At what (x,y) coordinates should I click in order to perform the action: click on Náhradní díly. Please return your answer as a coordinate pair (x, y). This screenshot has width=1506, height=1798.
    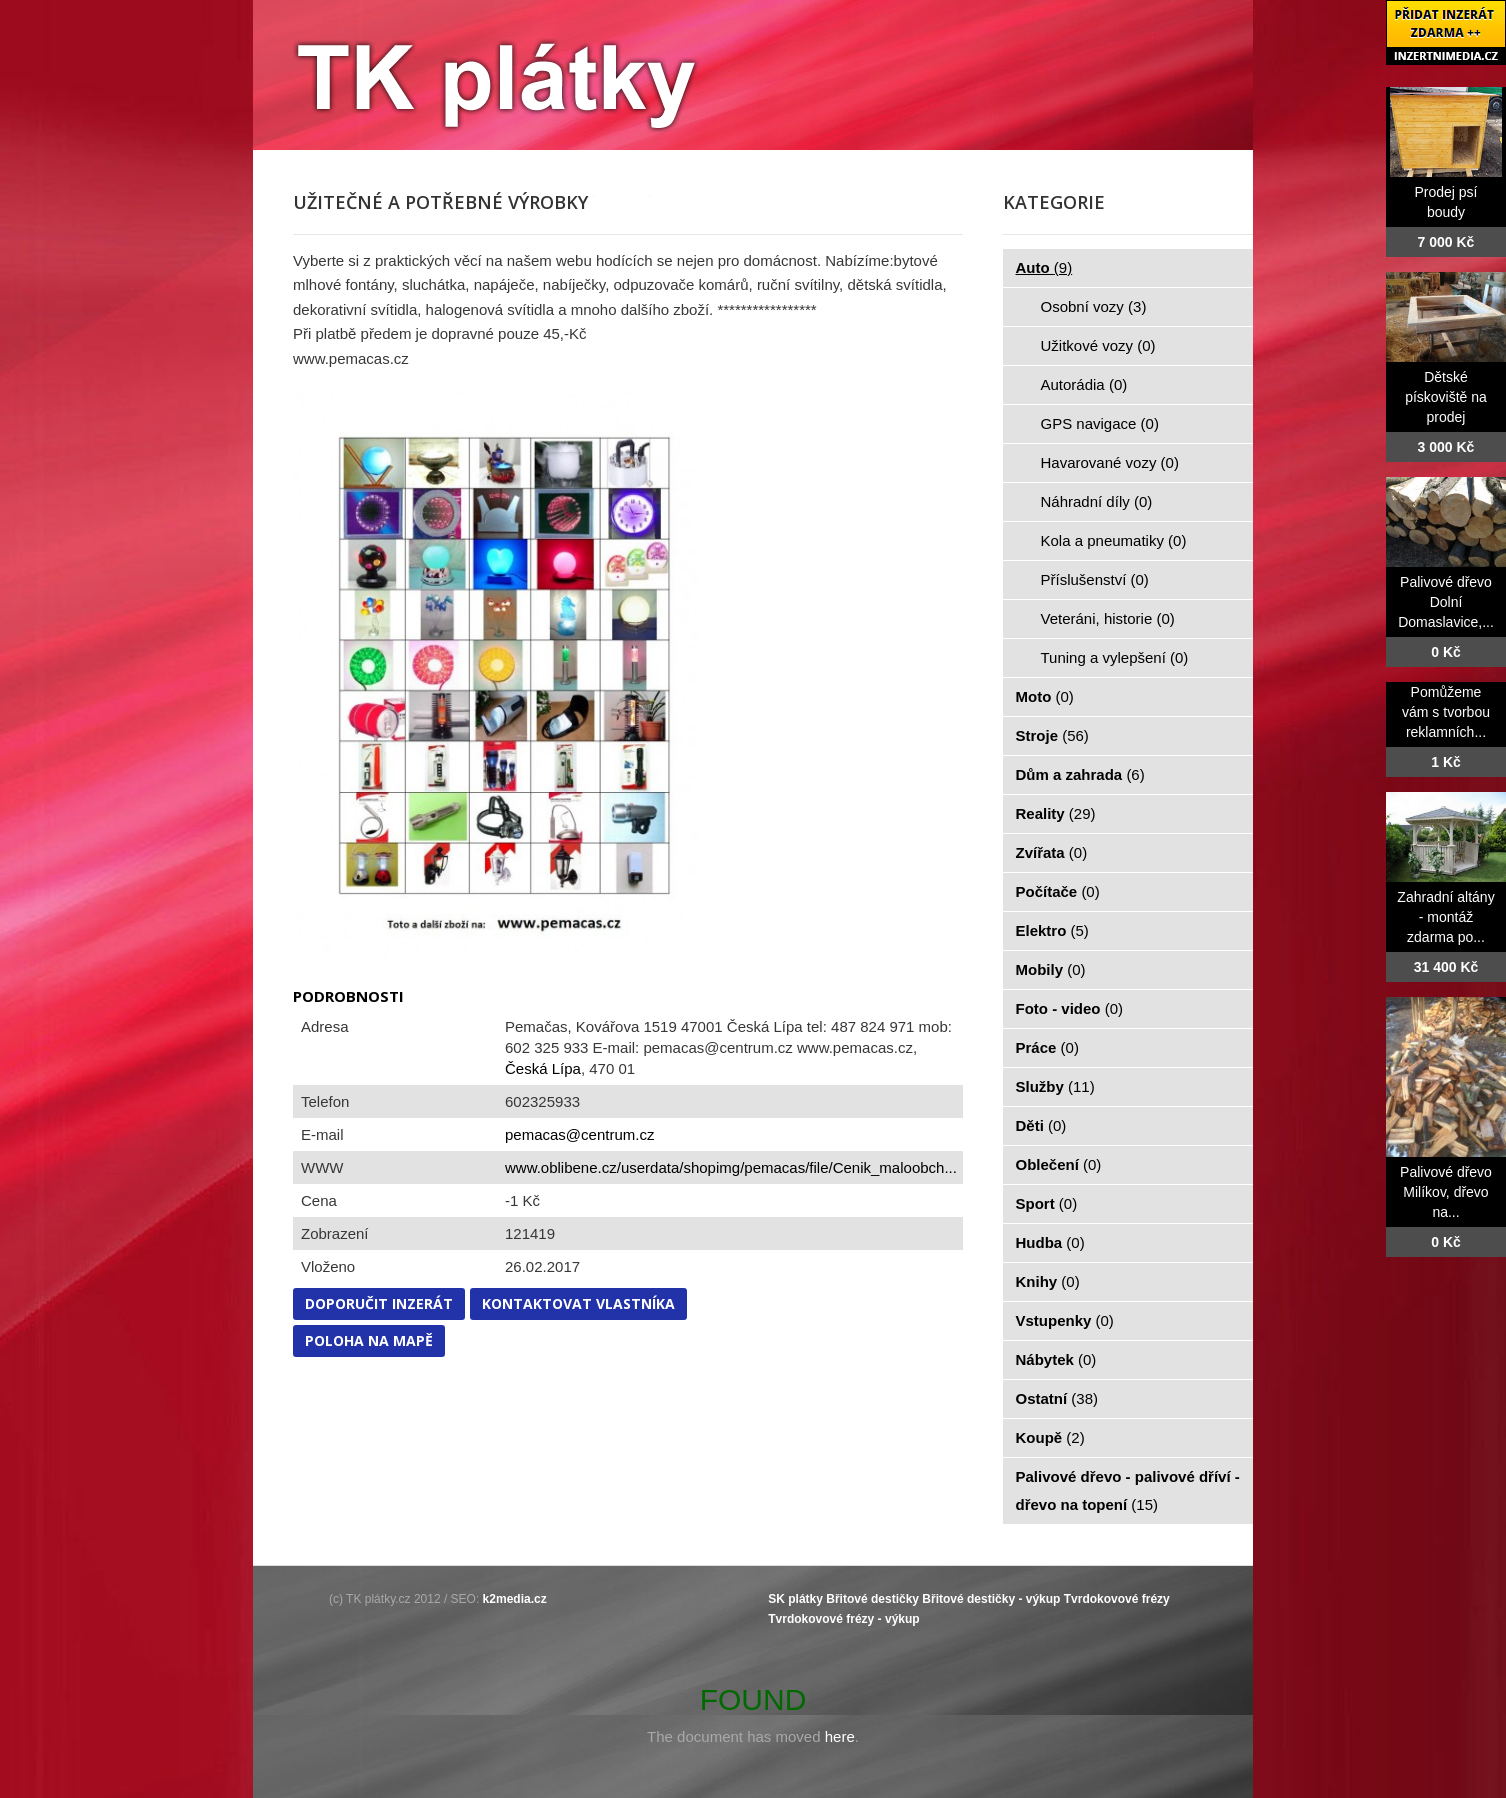
    Looking at the image, I should click on (1097, 501).